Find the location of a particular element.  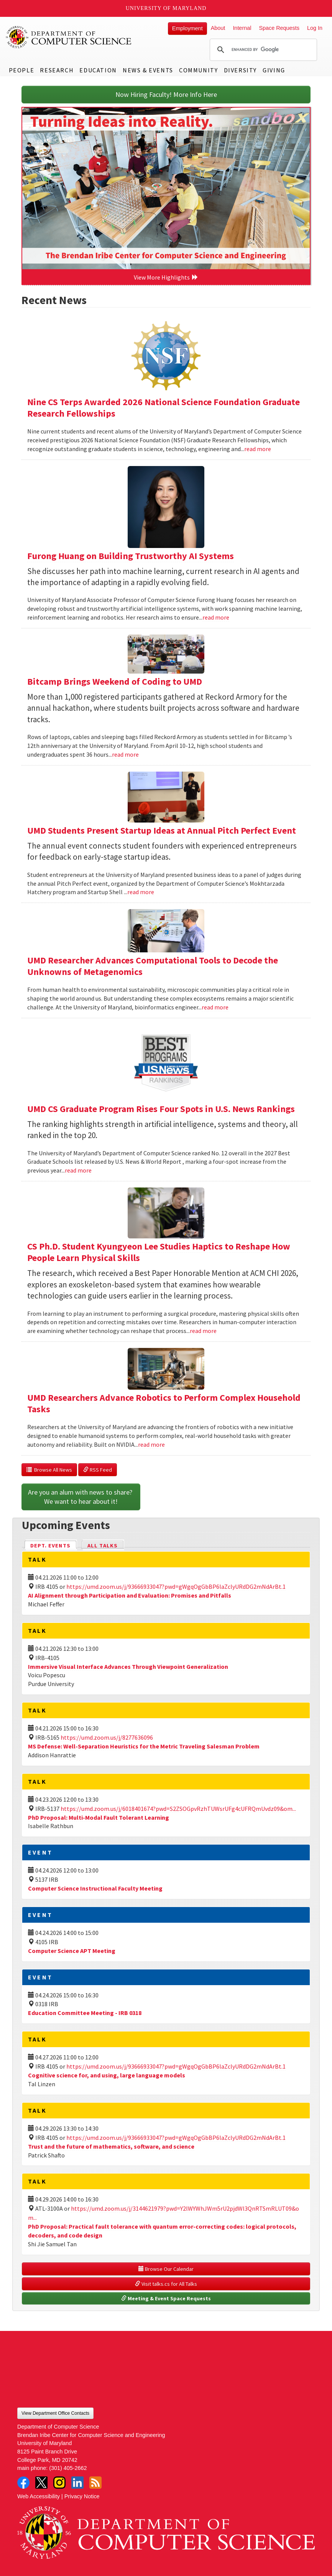

Furong Huang on Building Trustworthy AI Systems is located at coordinates (130, 556).